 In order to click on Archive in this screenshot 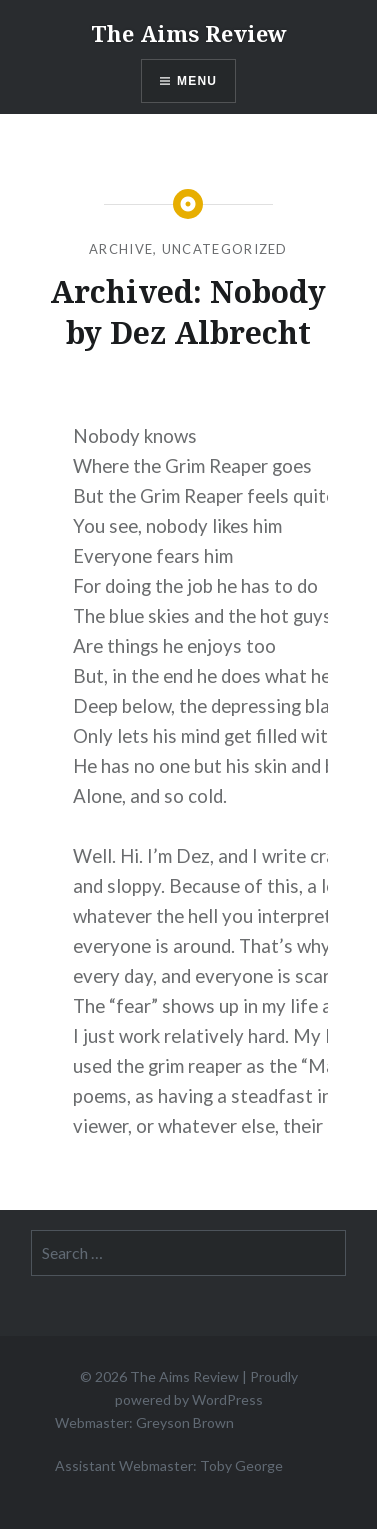, I will do `click(121, 249)`.